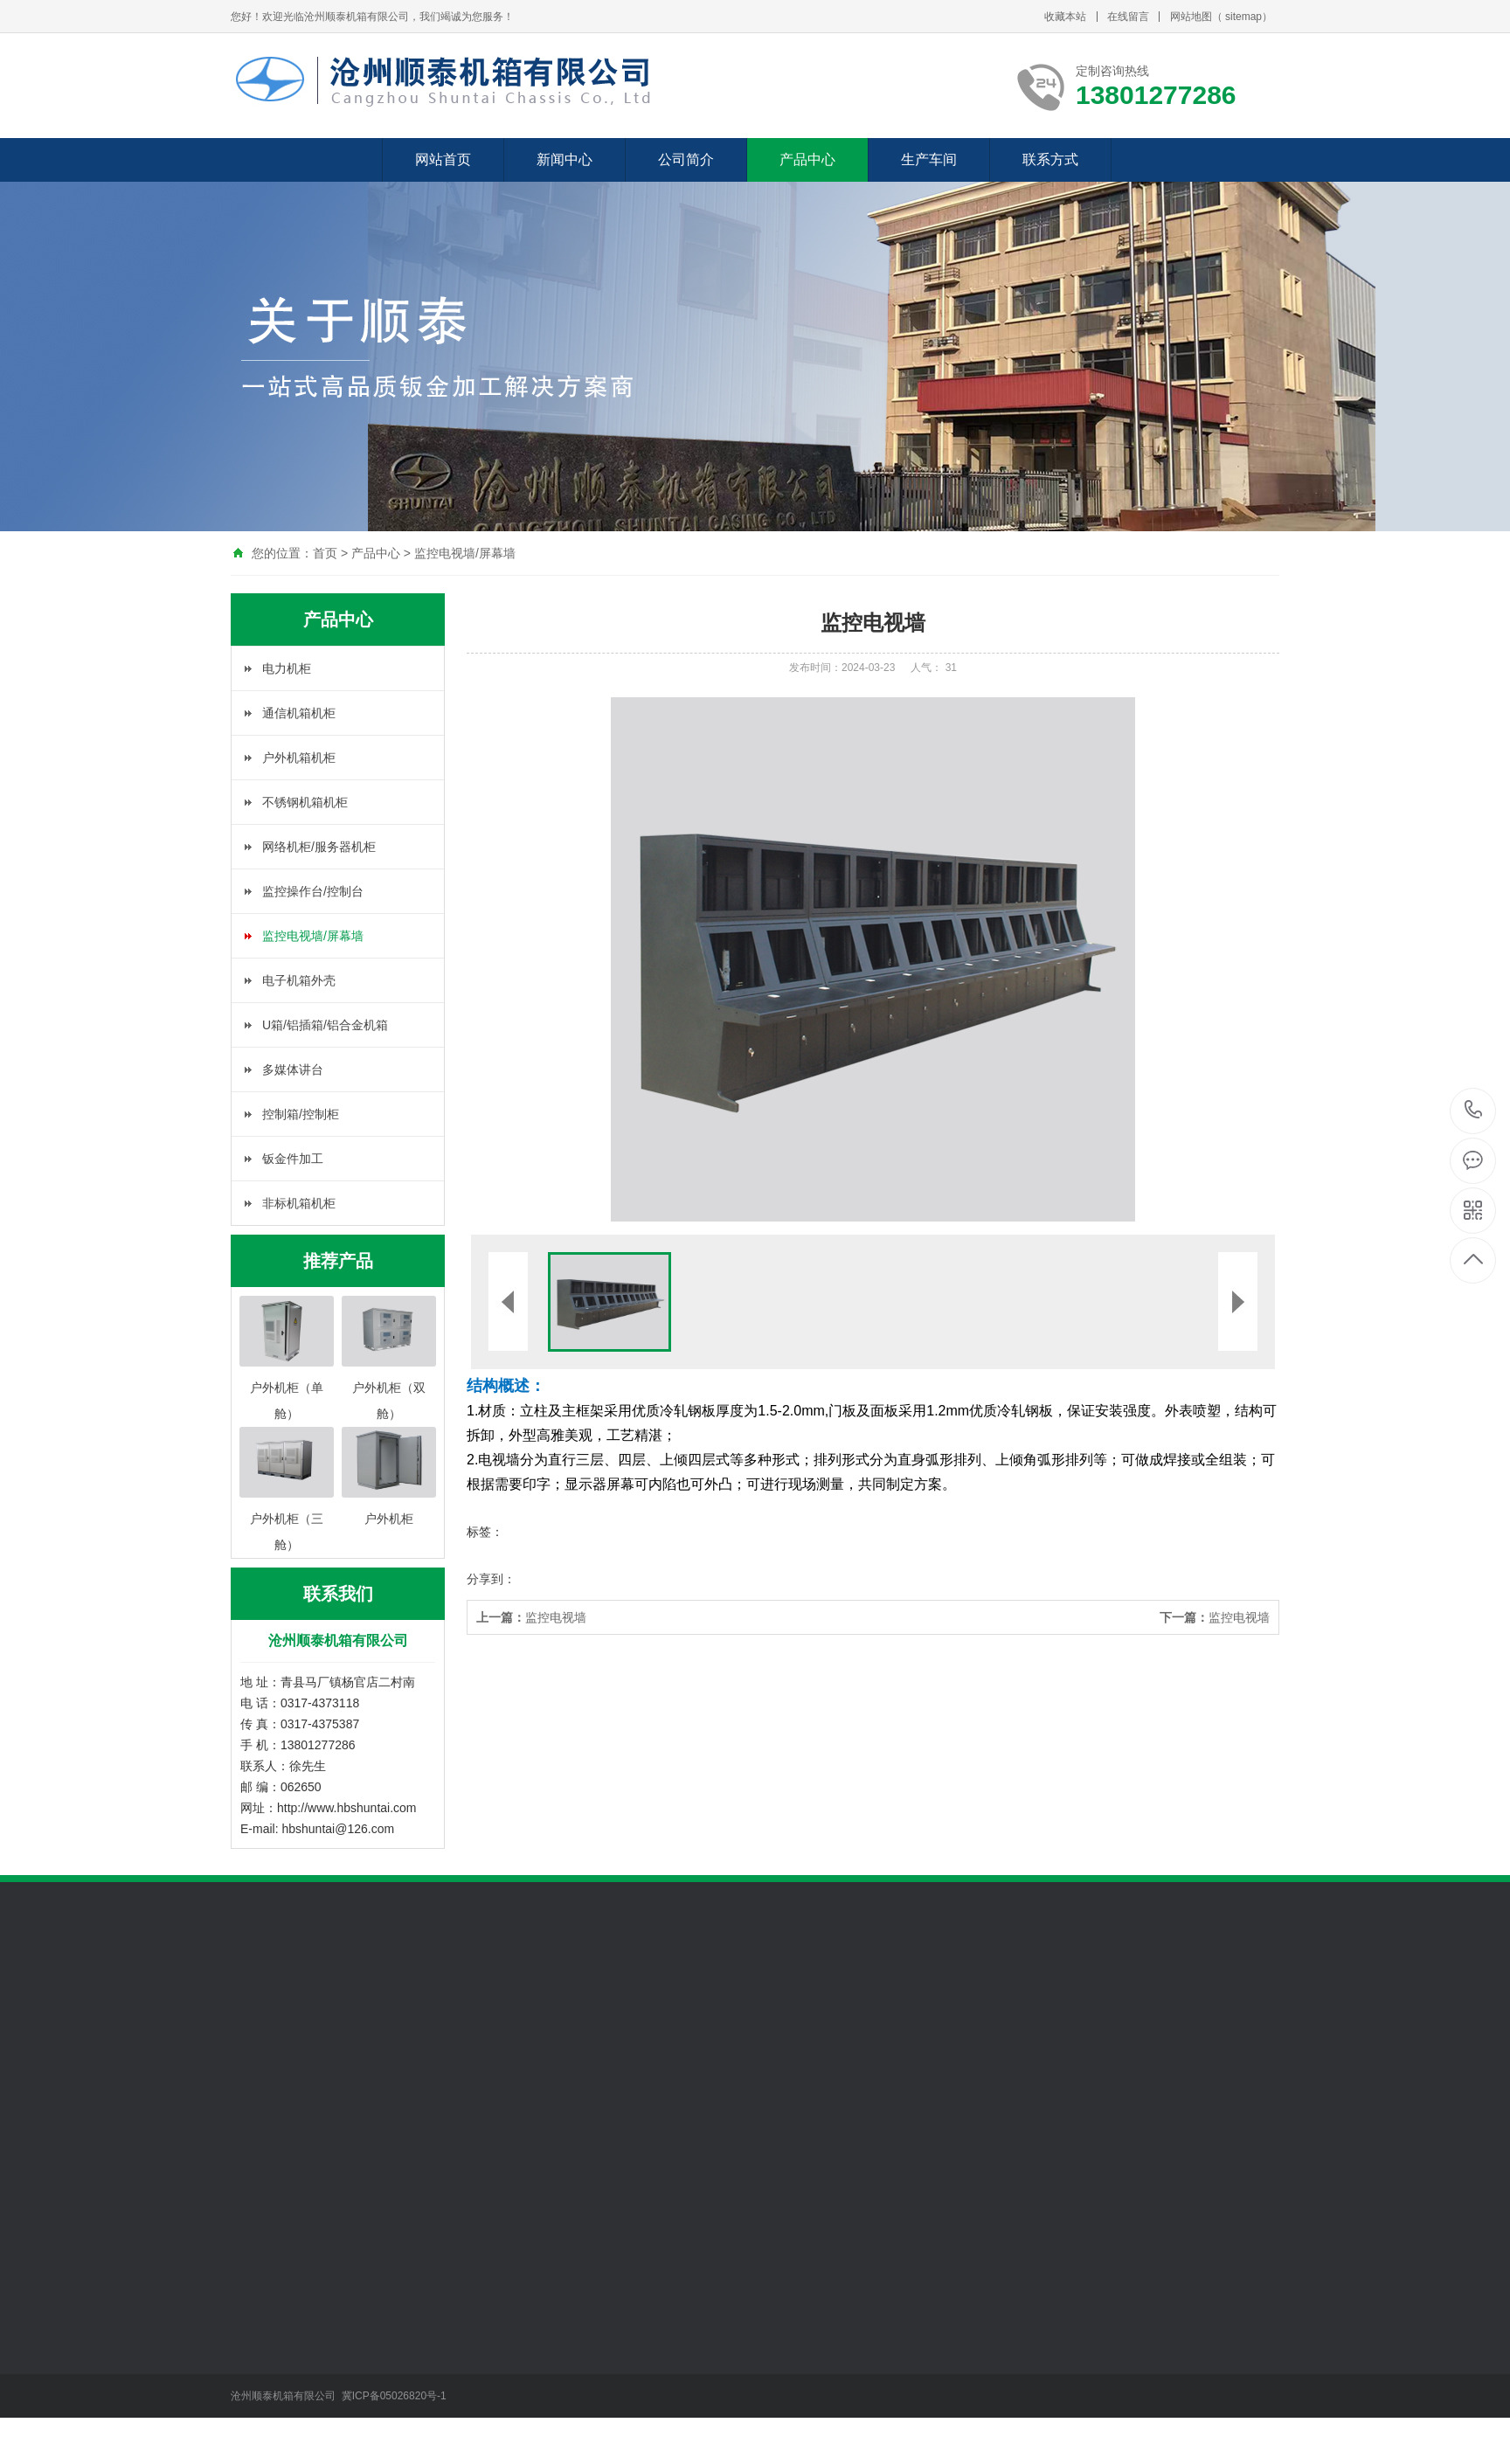 This screenshot has width=1510, height=2464. I want to click on 监控电视墙, so click(531, 1617).